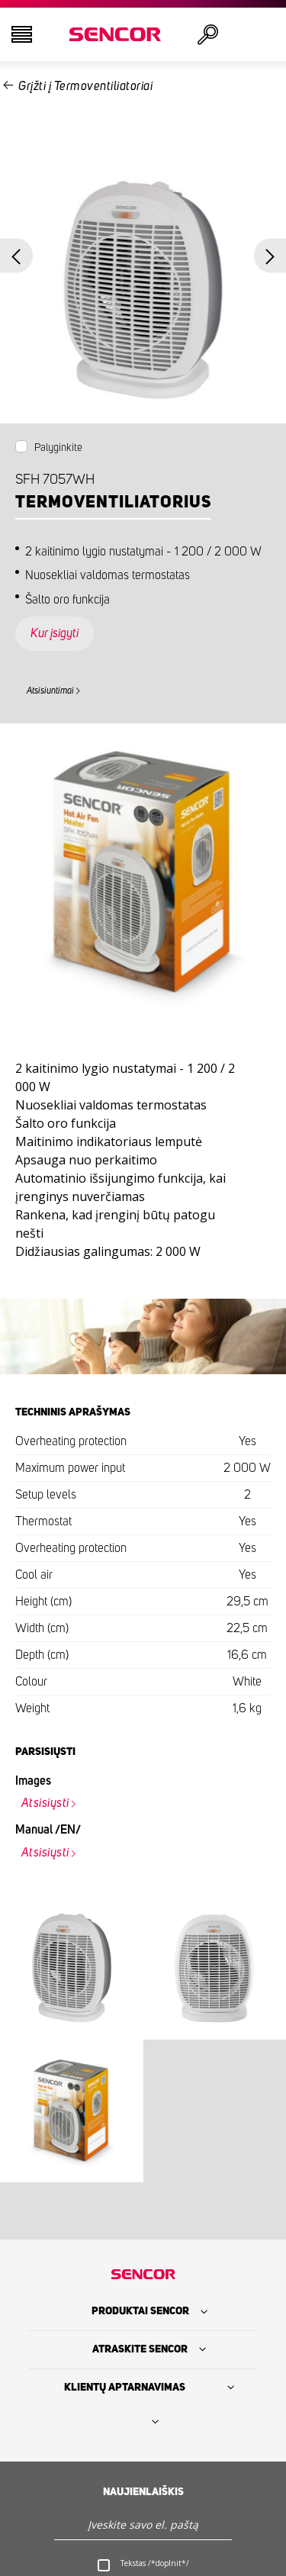 This screenshot has width=286, height=2576. What do you see at coordinates (58, 448) in the screenshot?
I see `Palyginkite` at bounding box center [58, 448].